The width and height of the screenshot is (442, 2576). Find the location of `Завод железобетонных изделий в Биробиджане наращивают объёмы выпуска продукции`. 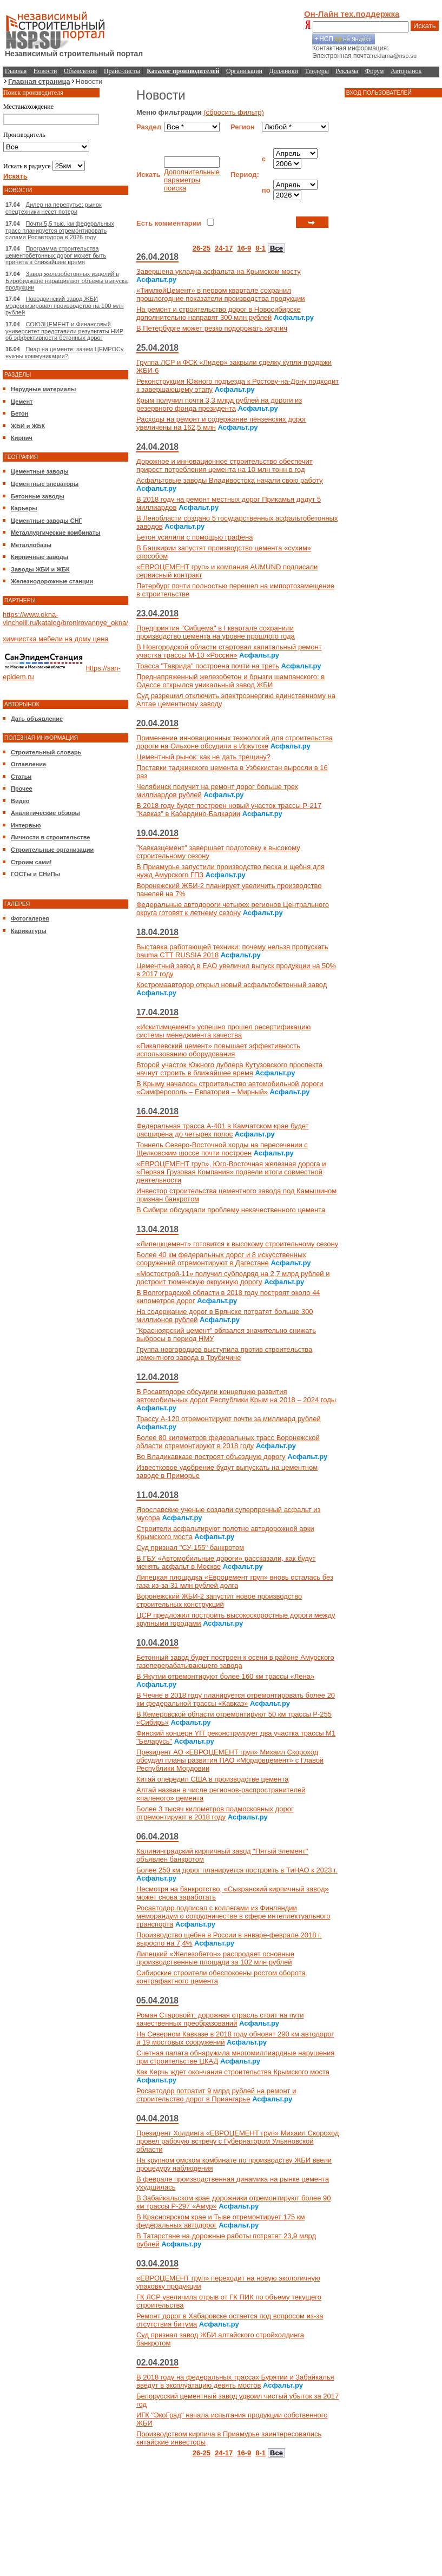

Завод железобетонных изделий в Биробиджане наращивают объёмы выпуска продукции is located at coordinates (66, 281).